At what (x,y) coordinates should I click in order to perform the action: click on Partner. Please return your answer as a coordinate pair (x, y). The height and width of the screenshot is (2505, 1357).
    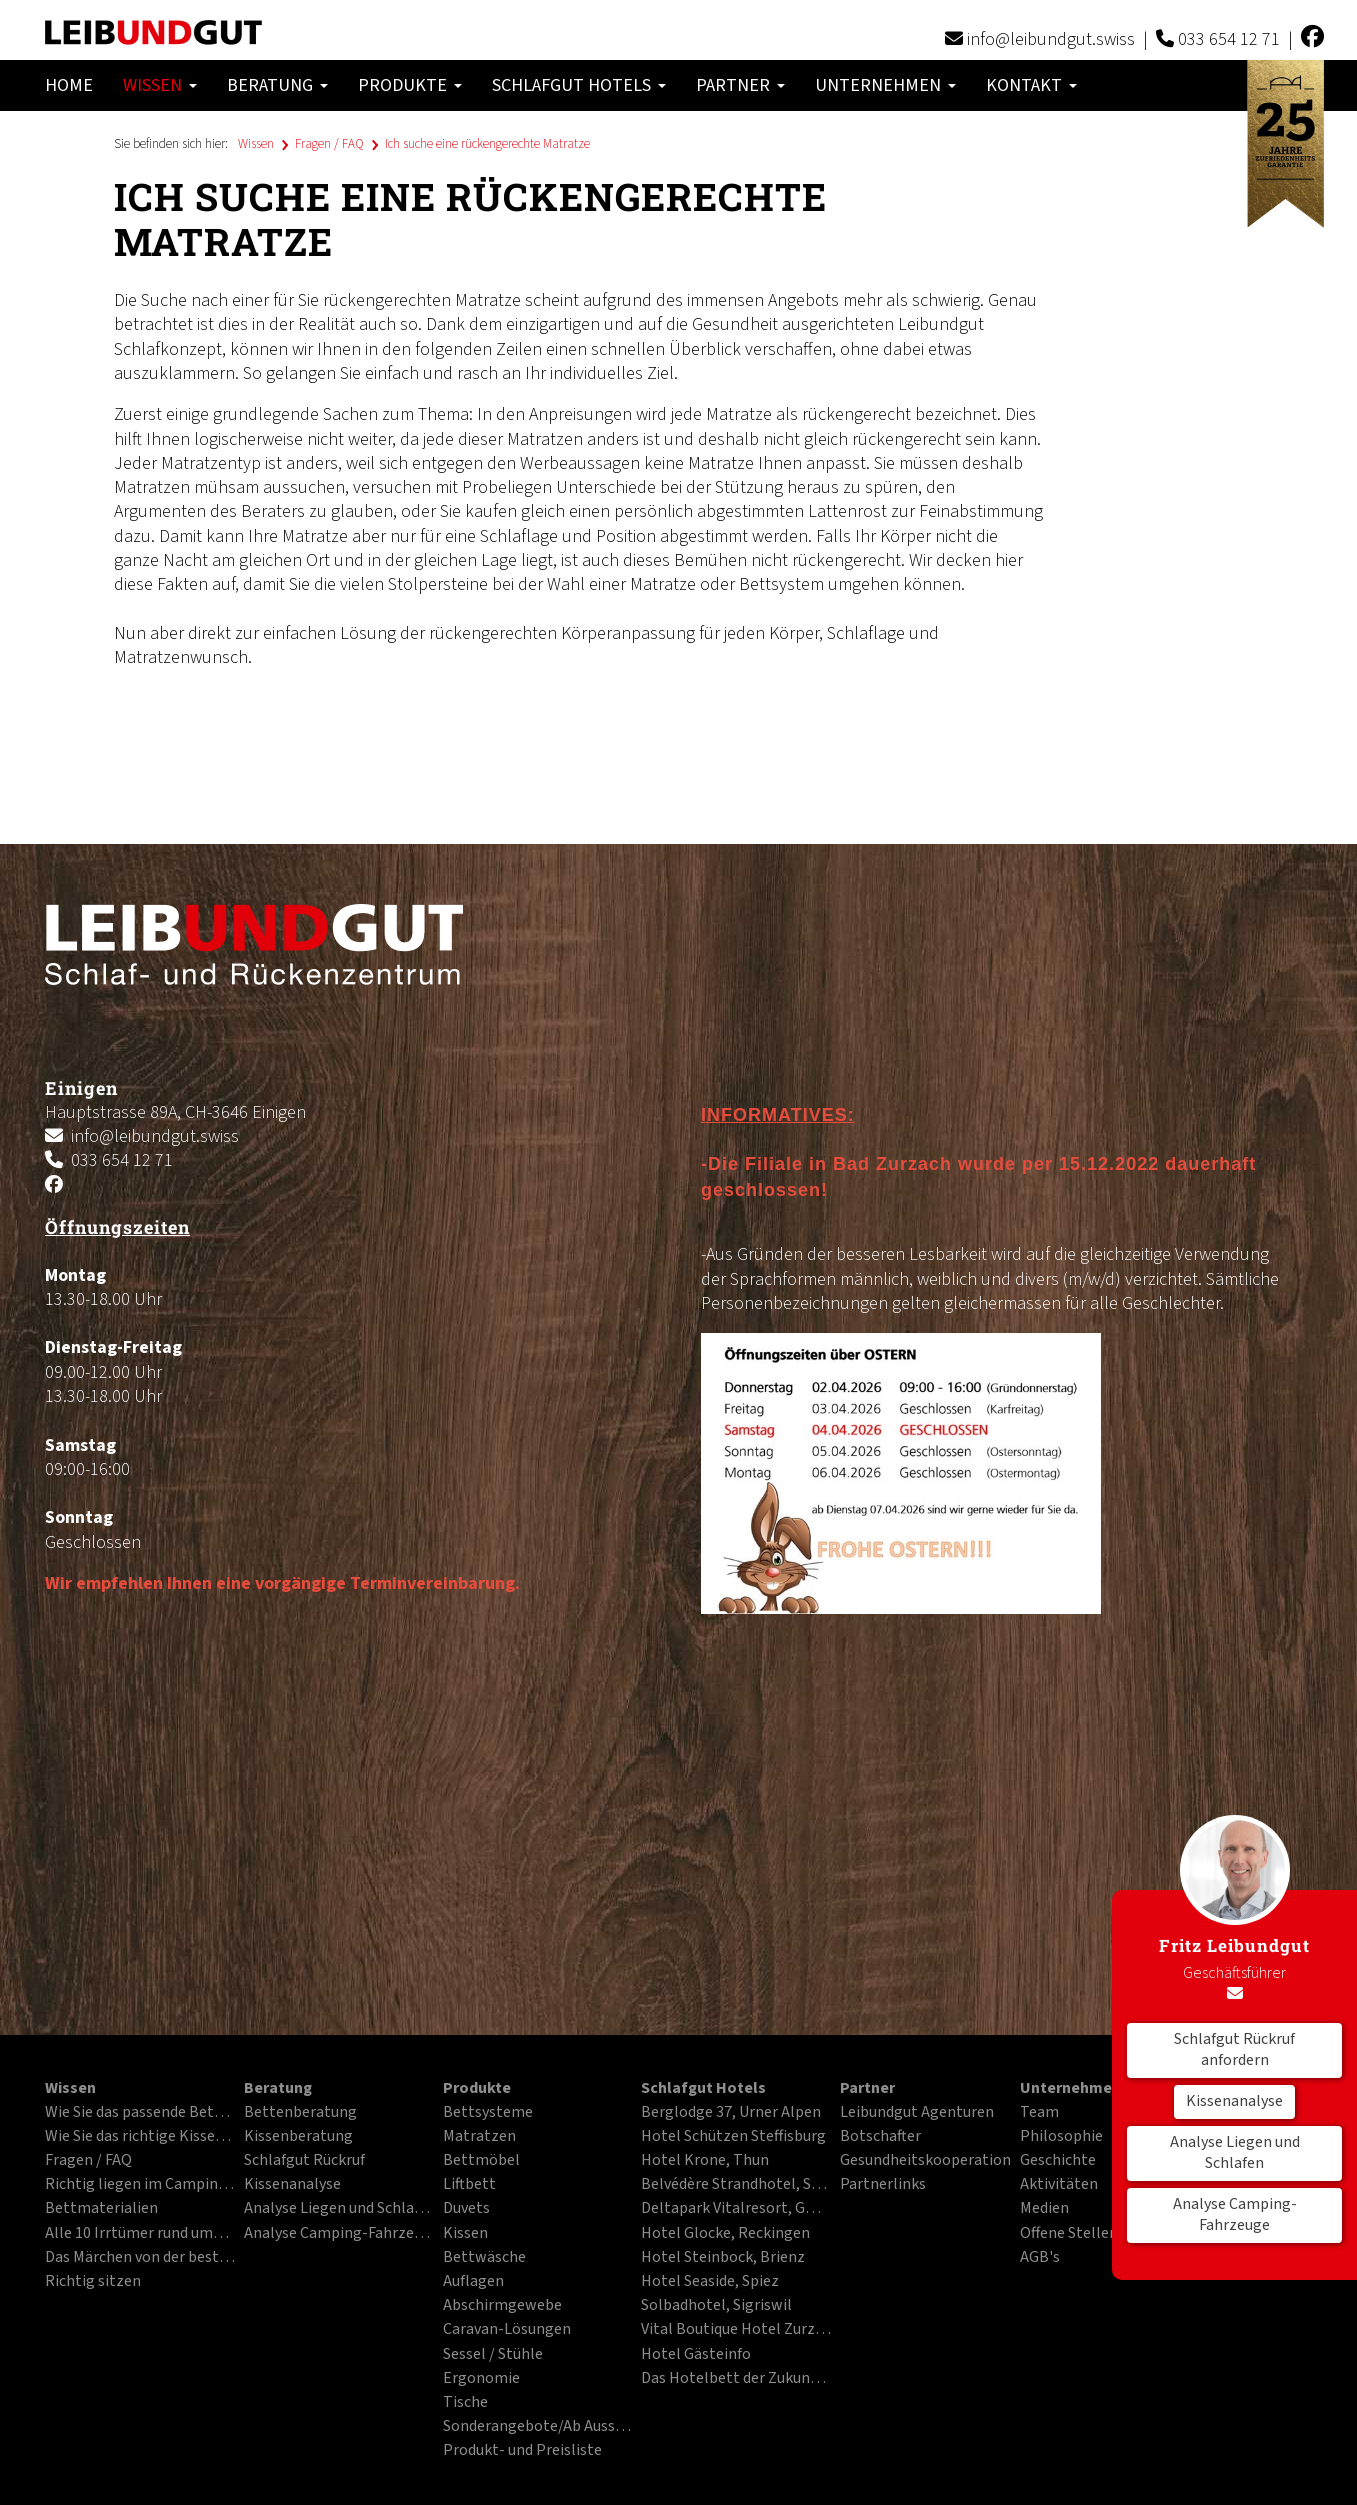
    Looking at the image, I should click on (740, 85).